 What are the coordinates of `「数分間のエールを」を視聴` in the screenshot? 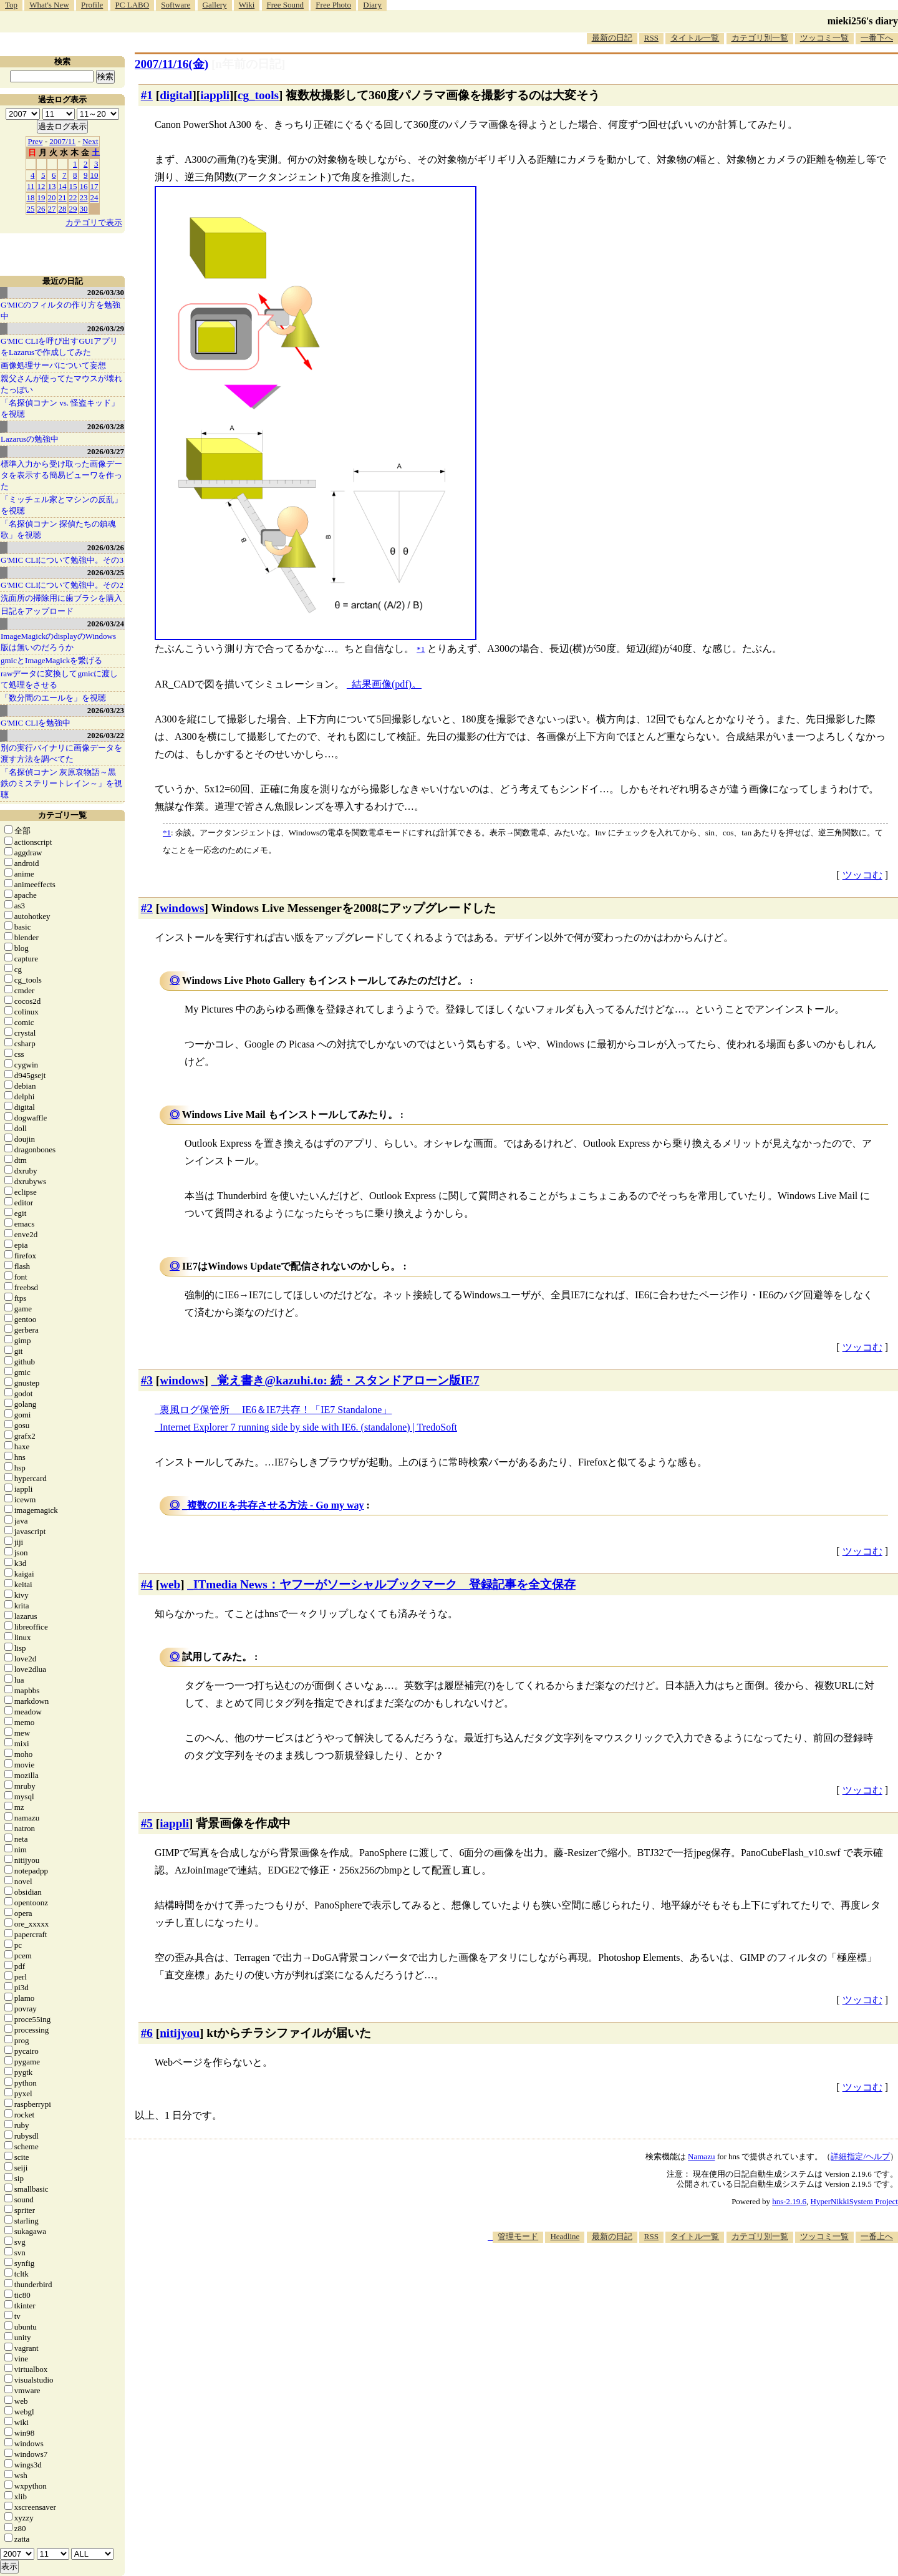 It's located at (53, 697).